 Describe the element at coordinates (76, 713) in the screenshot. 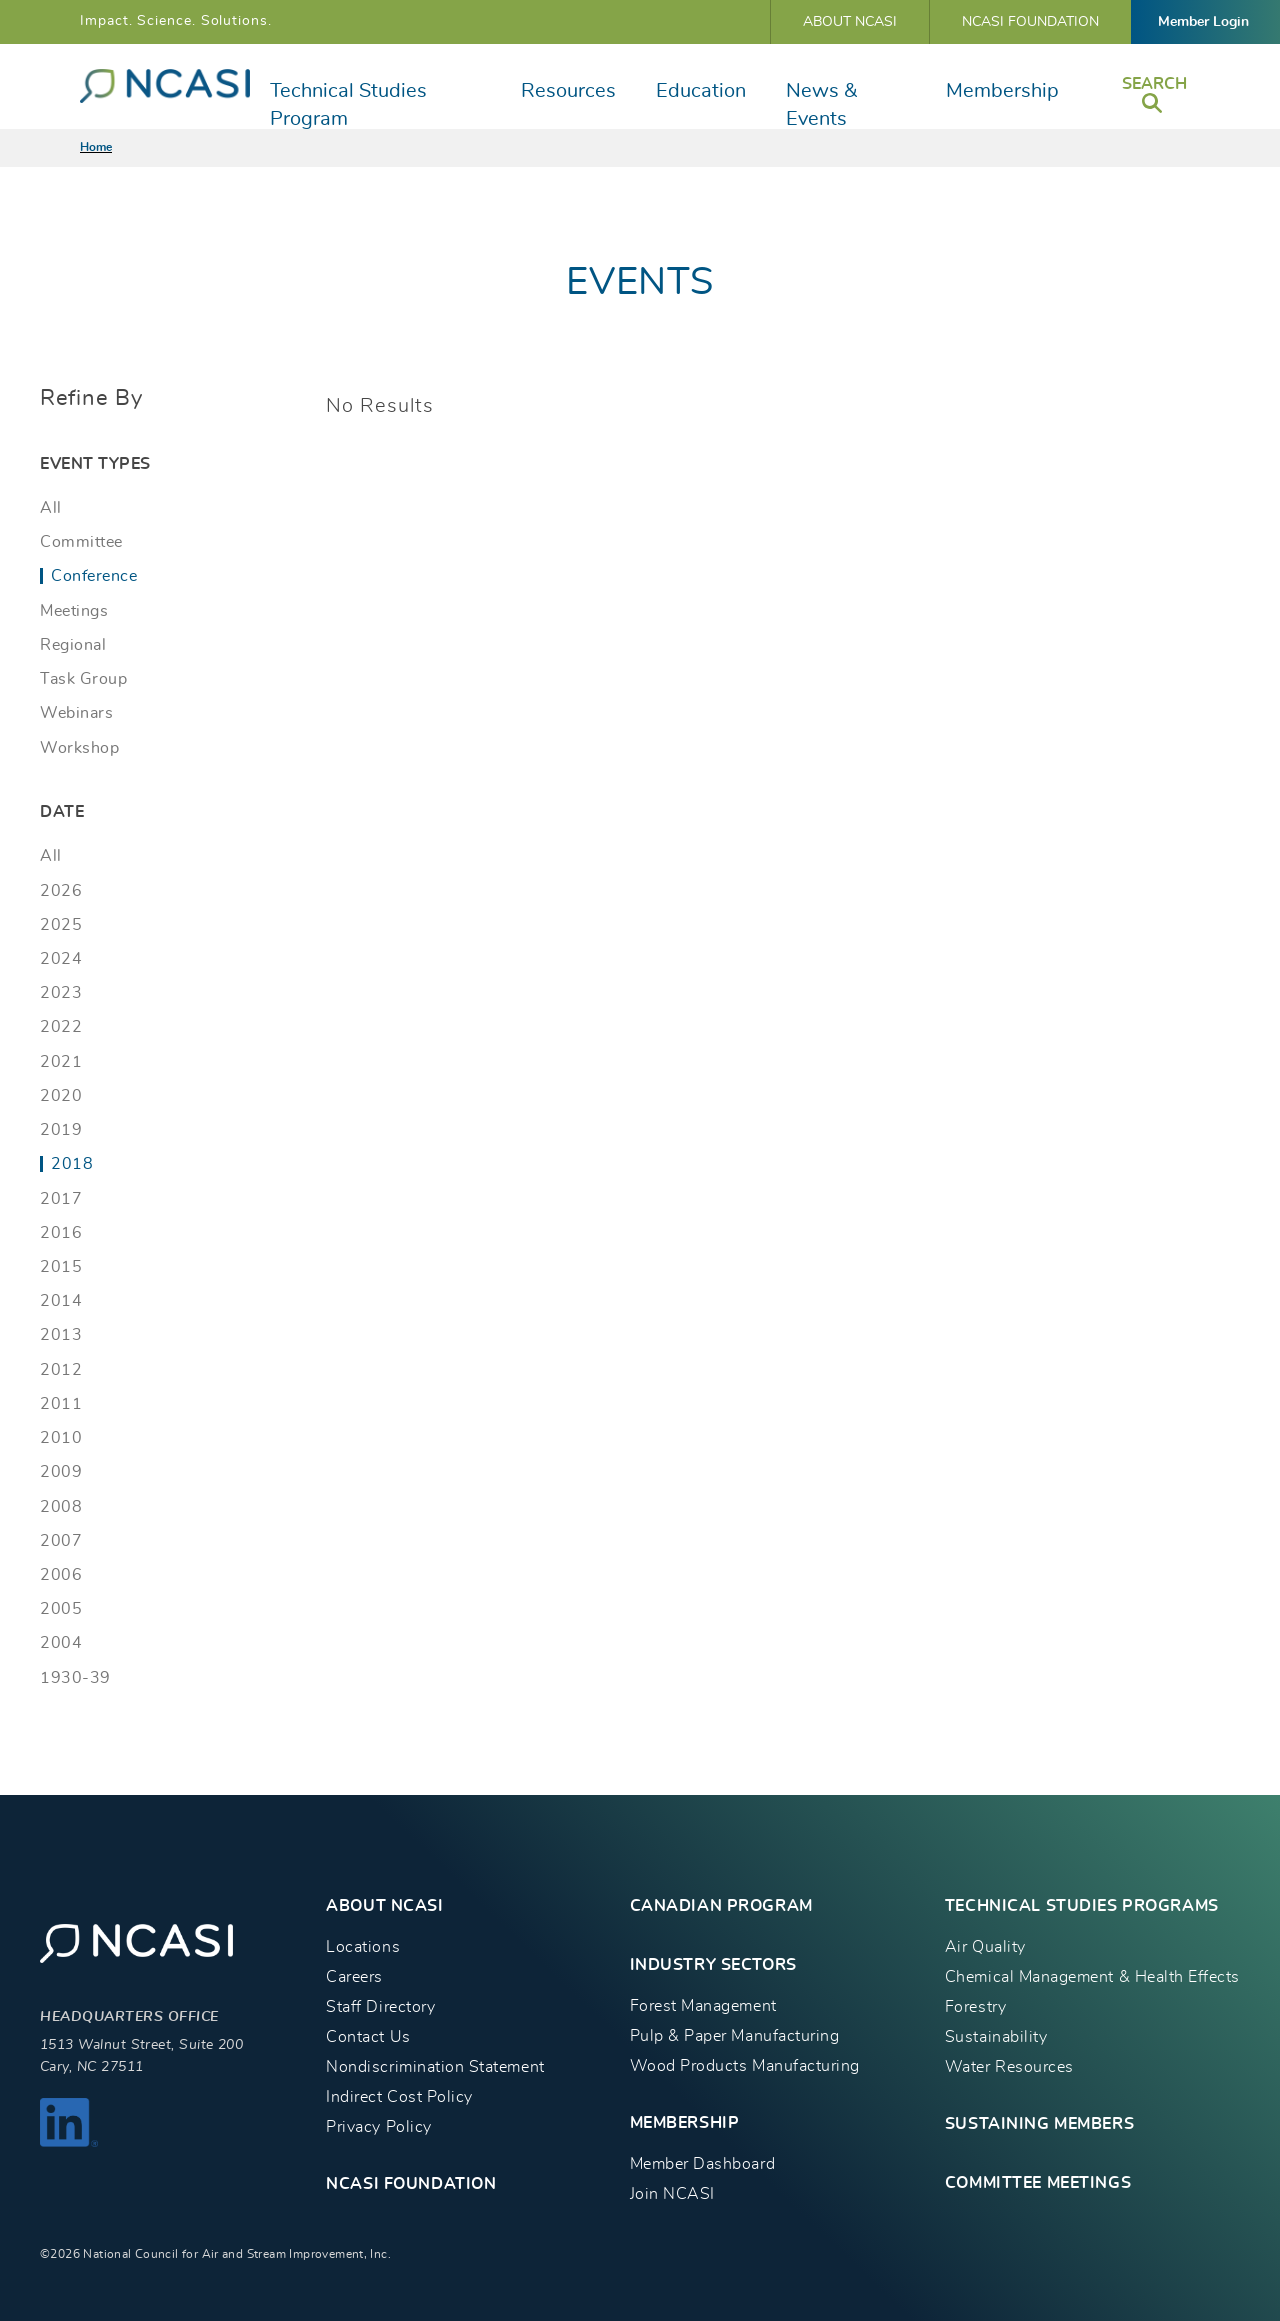

I see `Webinars` at that location.